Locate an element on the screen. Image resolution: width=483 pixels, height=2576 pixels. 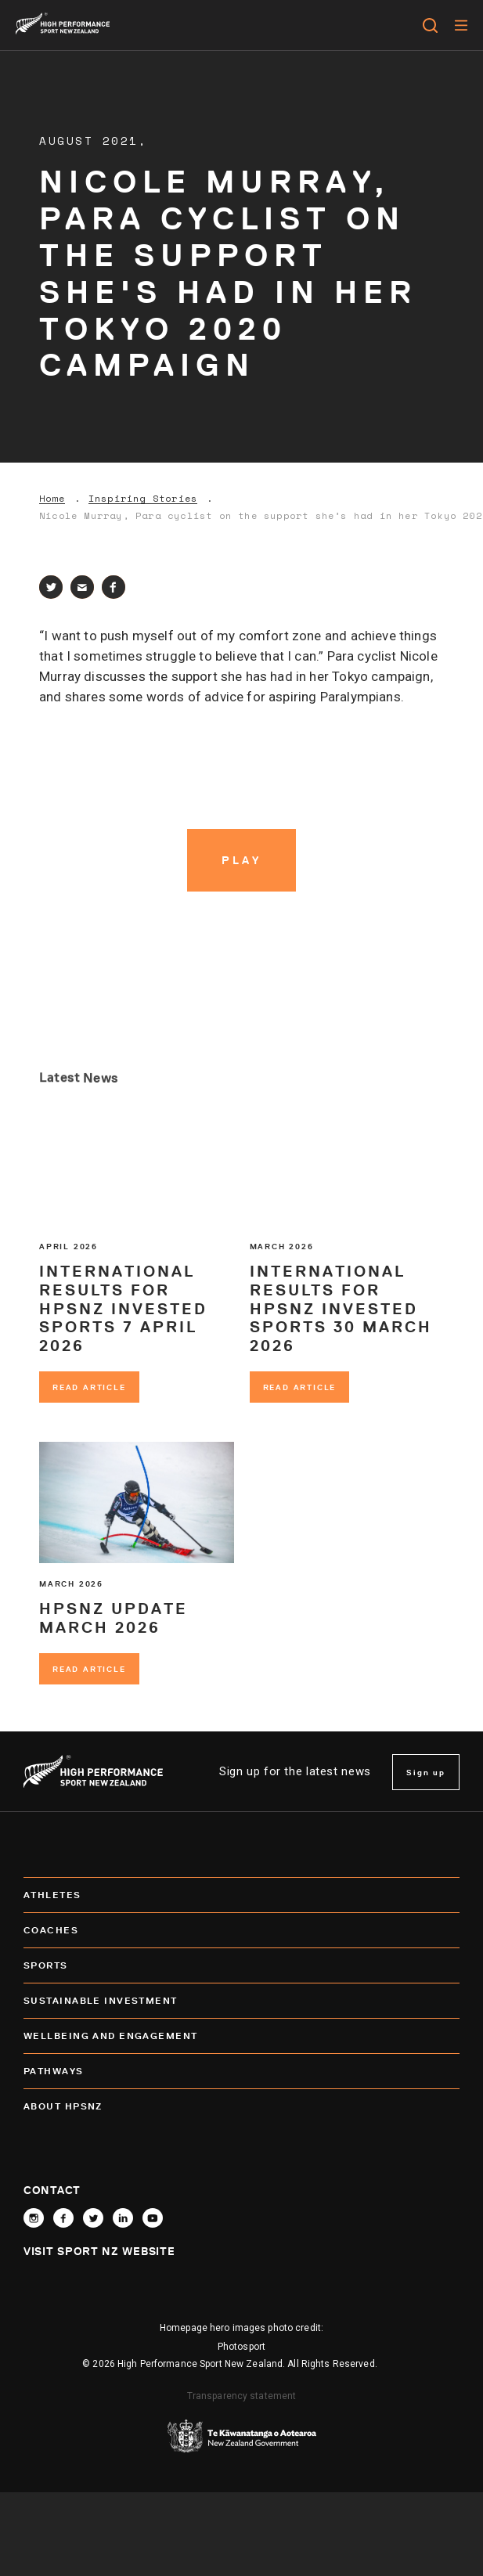
Contact is located at coordinates (52, 2190).